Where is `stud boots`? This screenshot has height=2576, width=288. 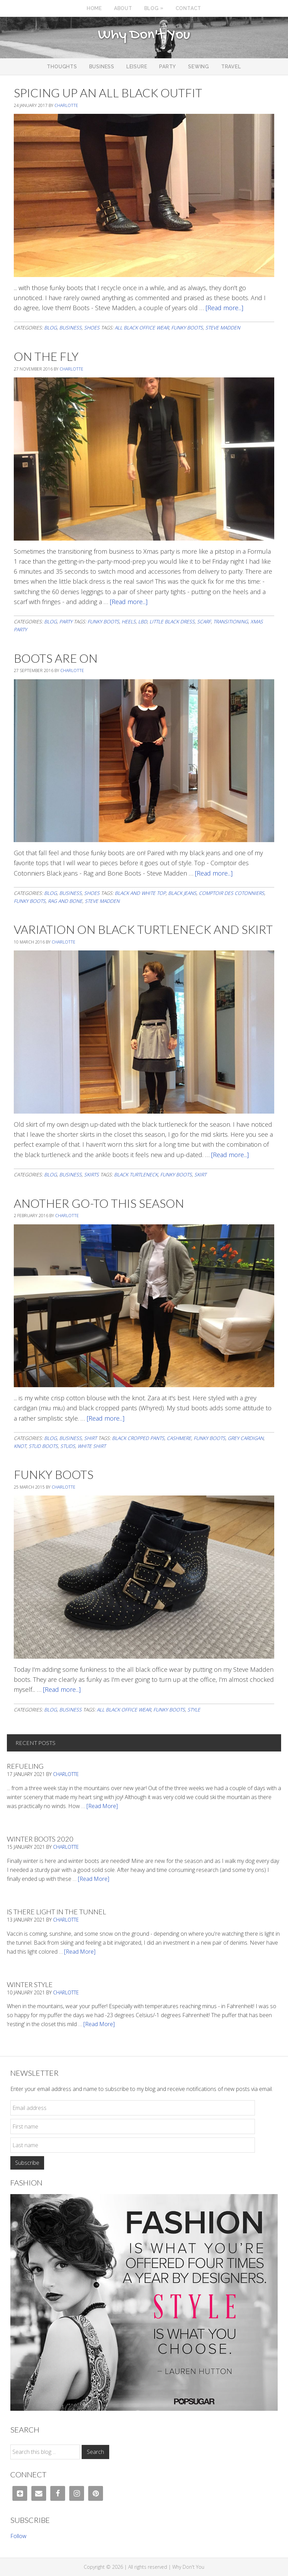
stud boots is located at coordinates (43, 1446).